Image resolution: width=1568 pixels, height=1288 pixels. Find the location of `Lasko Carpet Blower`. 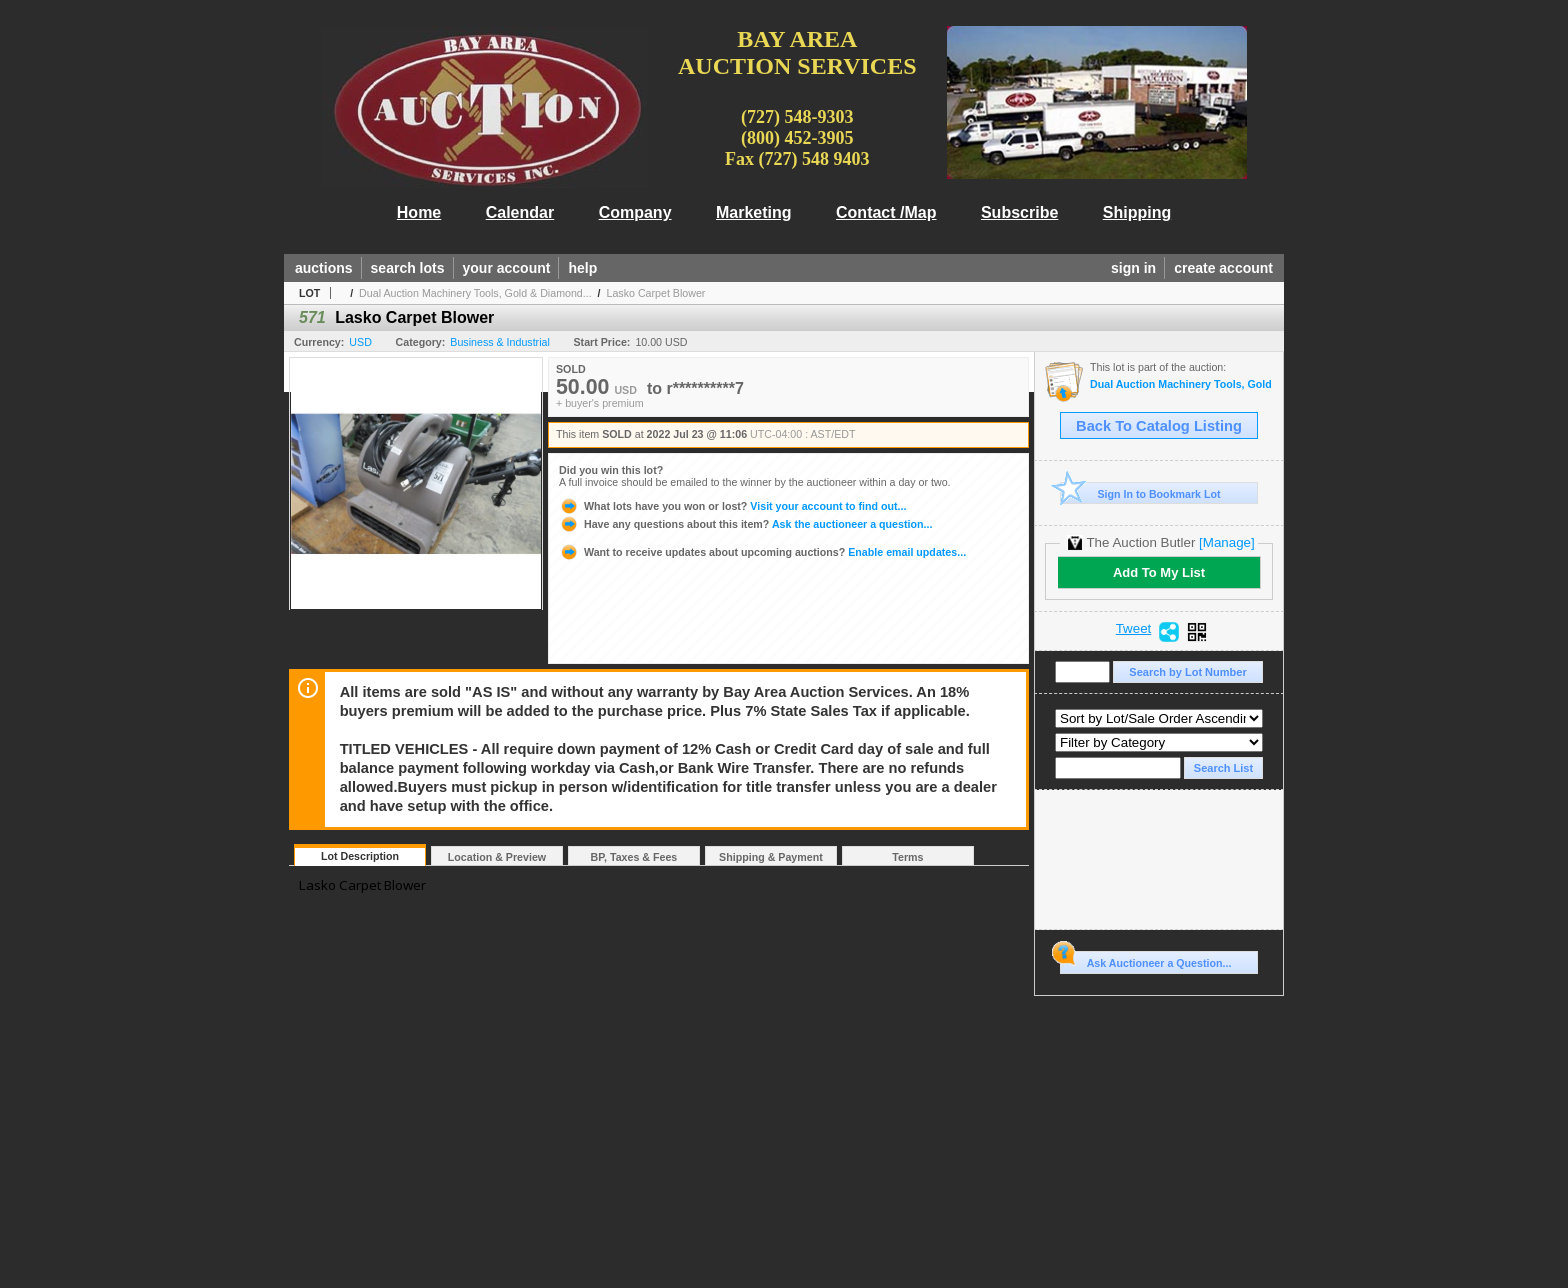

Lasko Carpet Blower is located at coordinates (656, 293).